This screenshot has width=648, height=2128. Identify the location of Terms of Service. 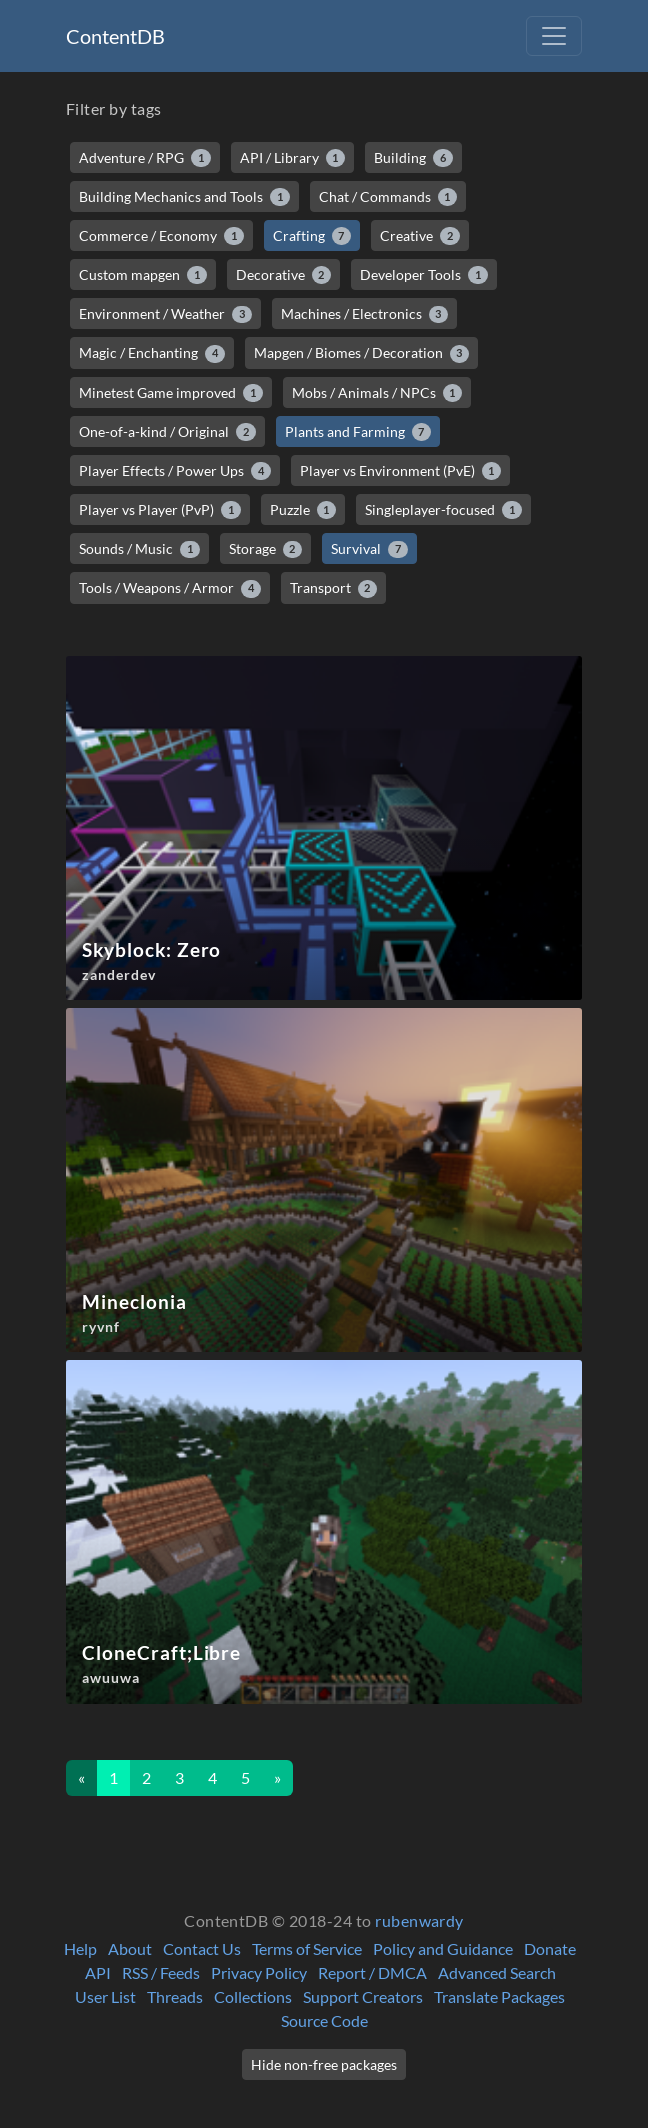
(307, 1948).